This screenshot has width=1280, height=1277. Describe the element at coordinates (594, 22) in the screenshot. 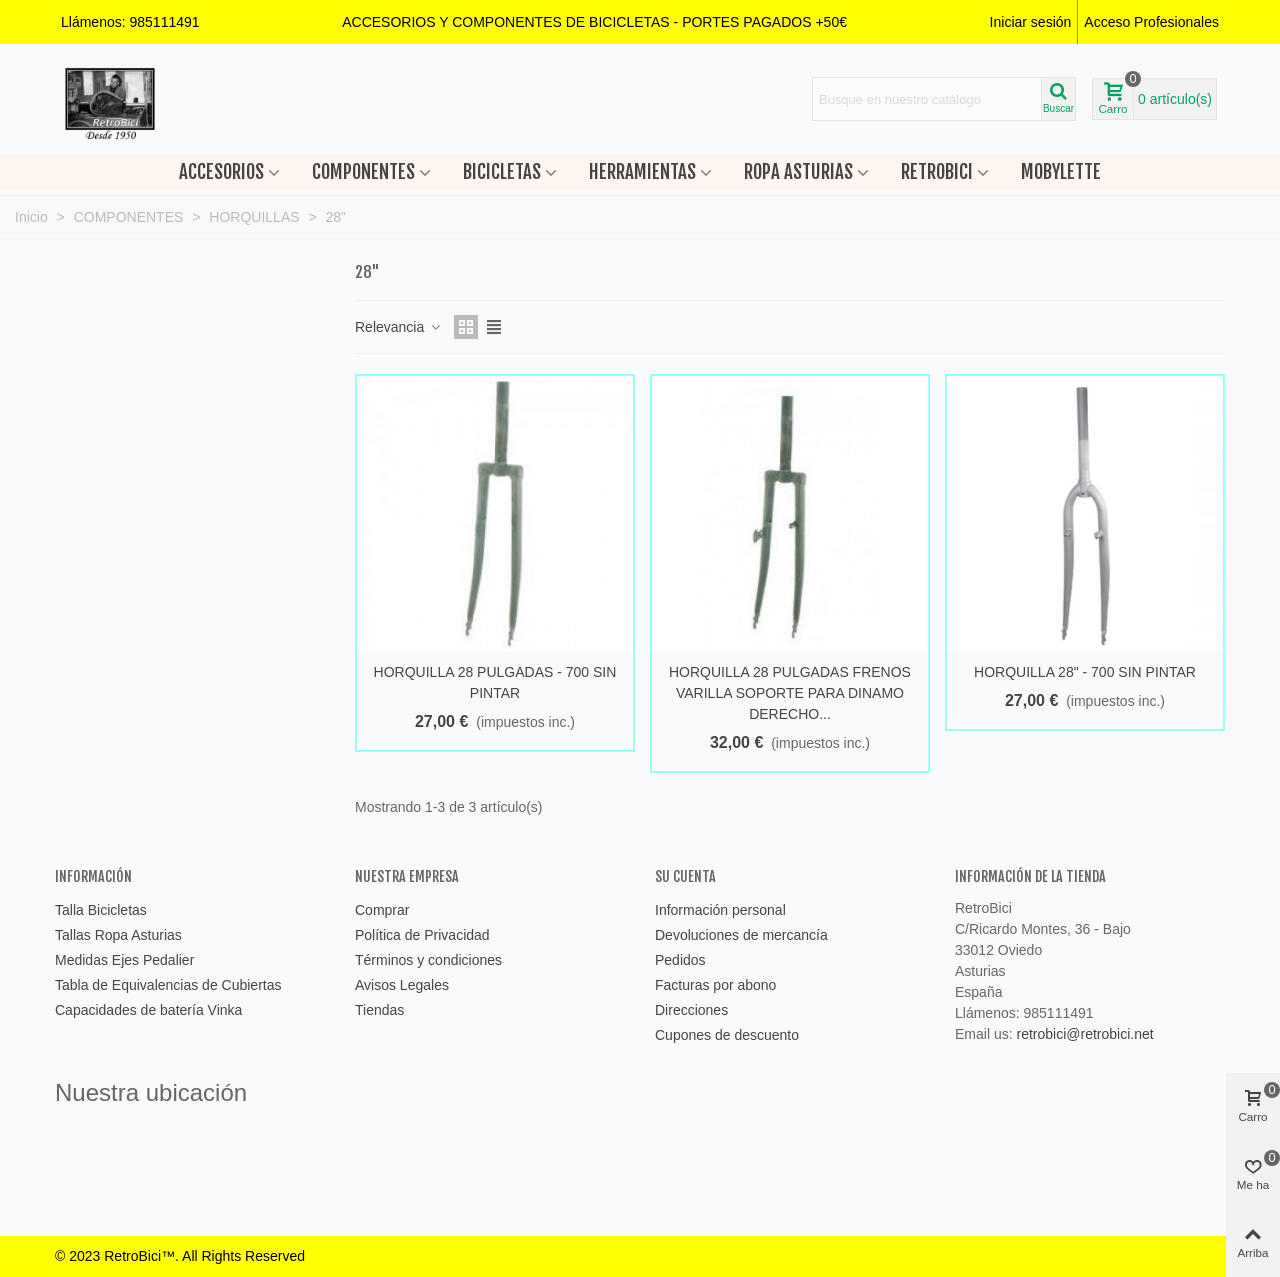

I see `[button]` at that location.